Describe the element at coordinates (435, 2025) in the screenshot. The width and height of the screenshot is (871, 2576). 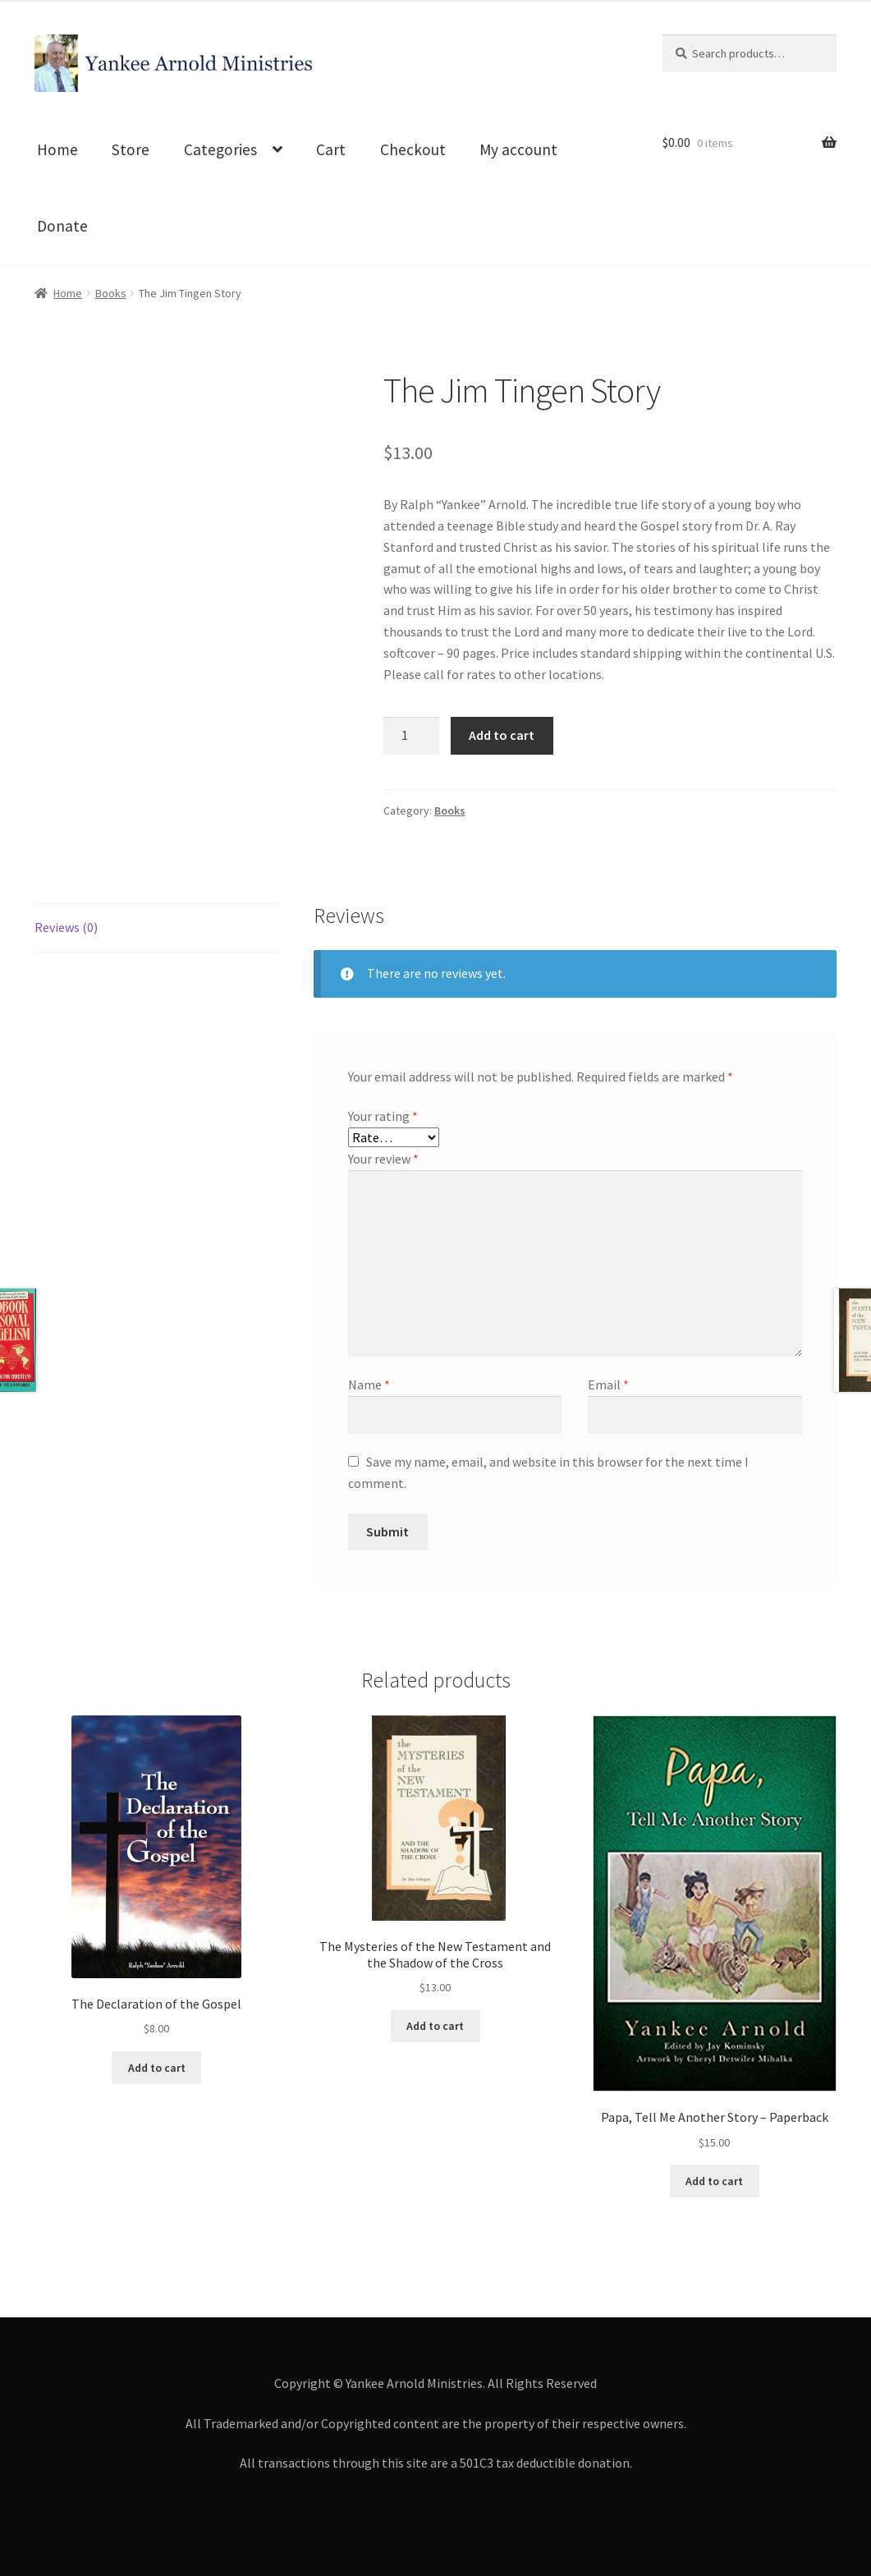
I see `Add to cart [Add to cart: “The Mysteries of the New Testament and the Shadow of the Cross”]` at that location.